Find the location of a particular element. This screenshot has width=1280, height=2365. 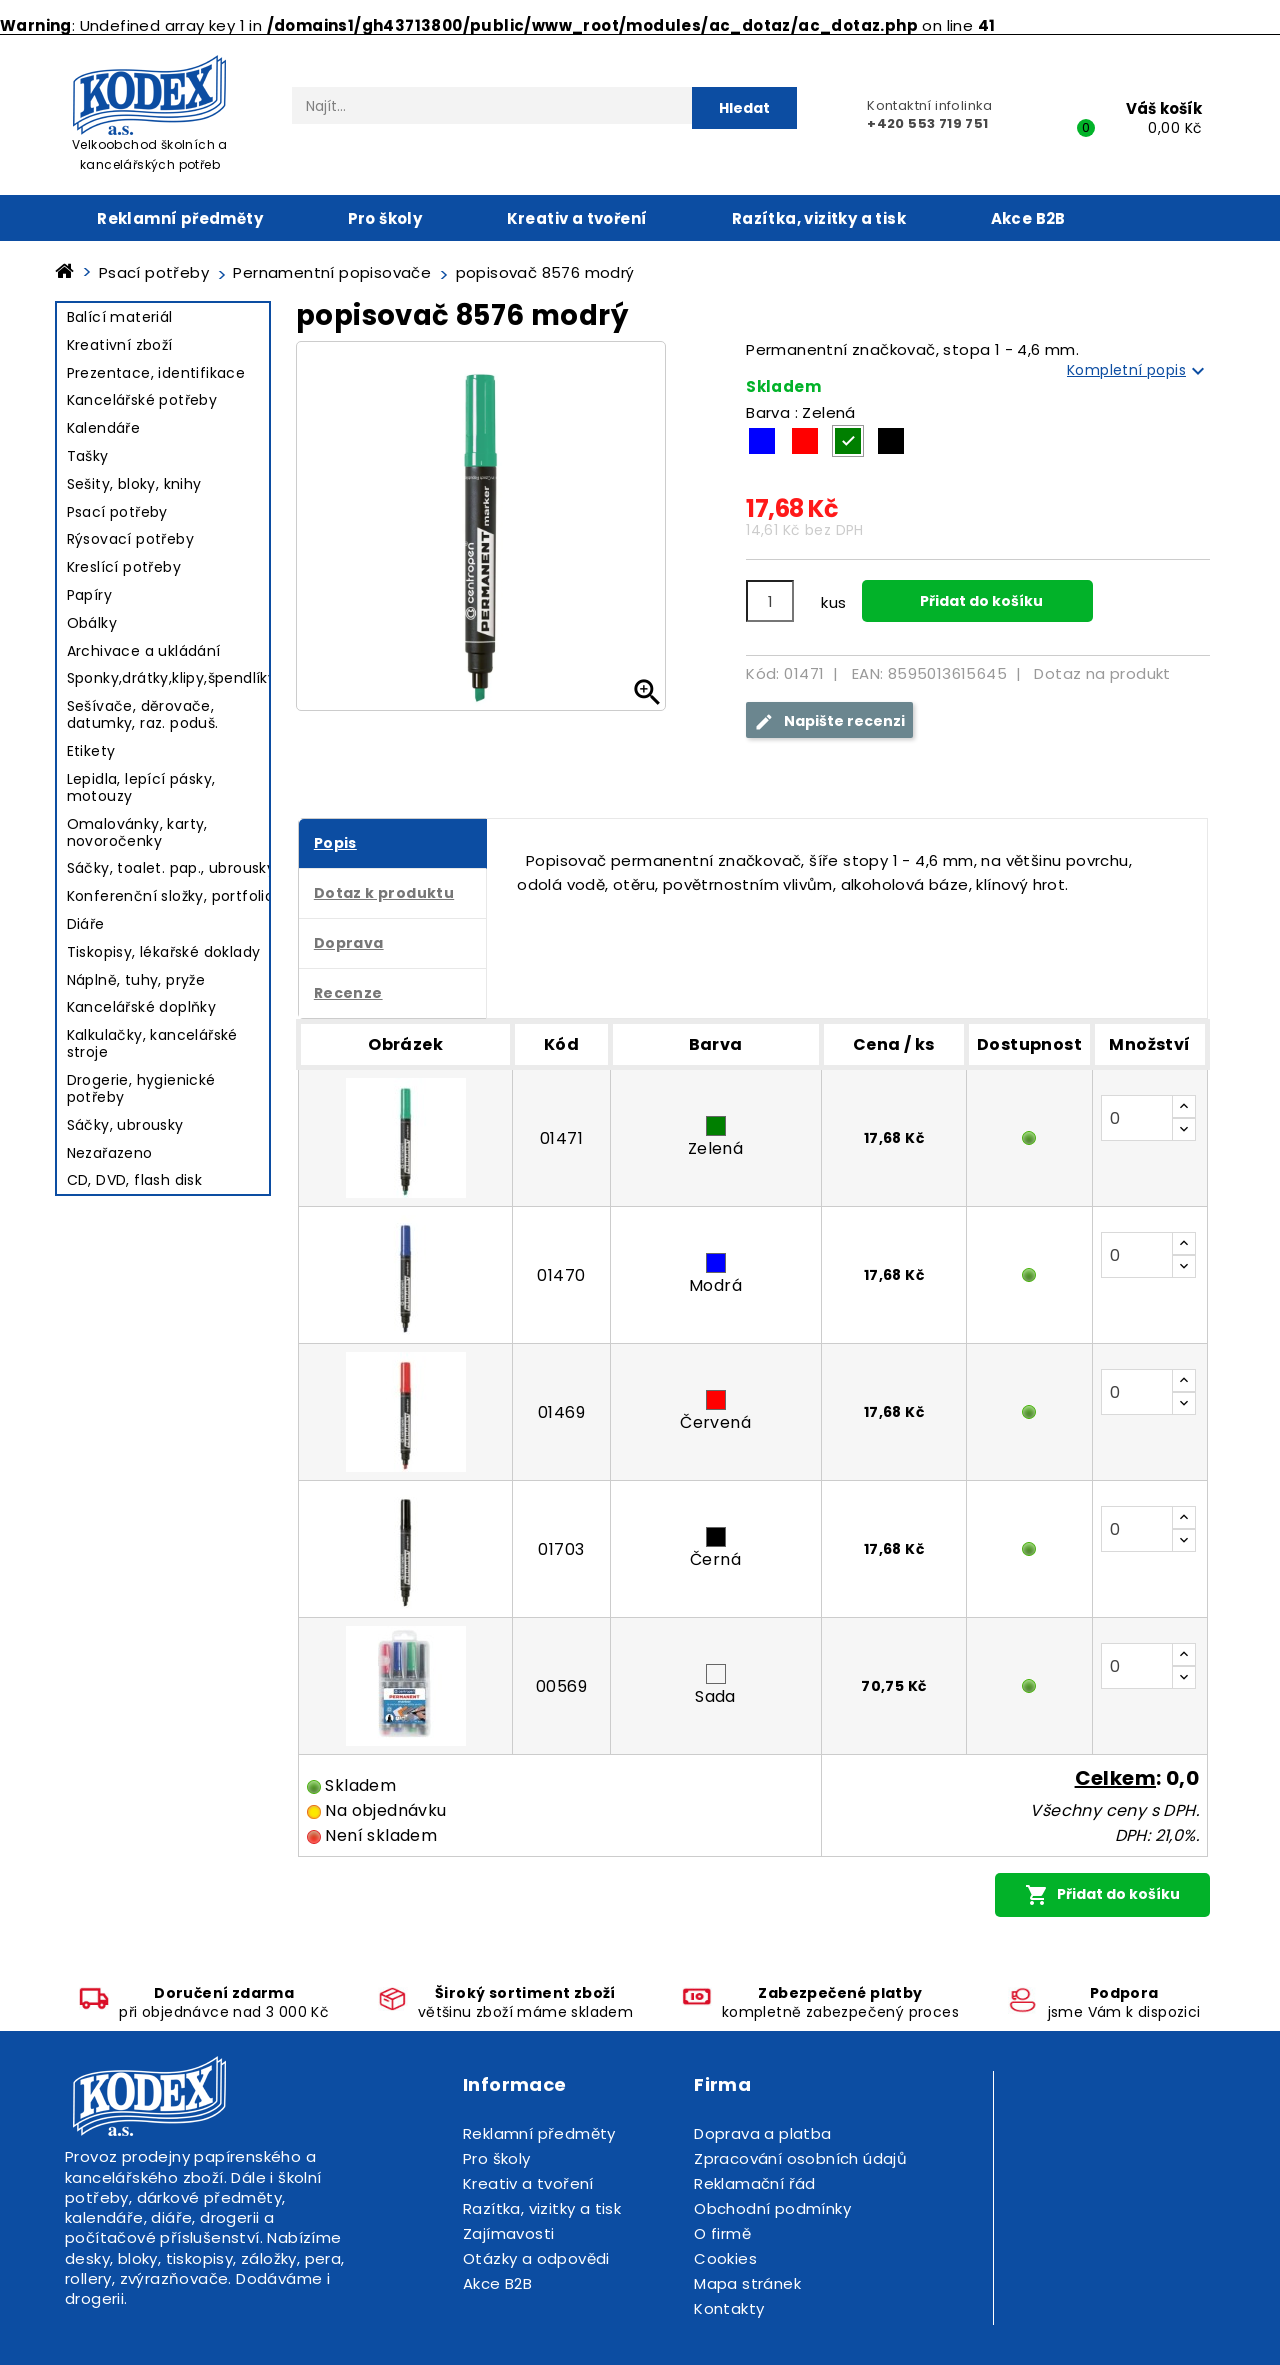

CD, DVD, flash disk is located at coordinates (135, 1180).